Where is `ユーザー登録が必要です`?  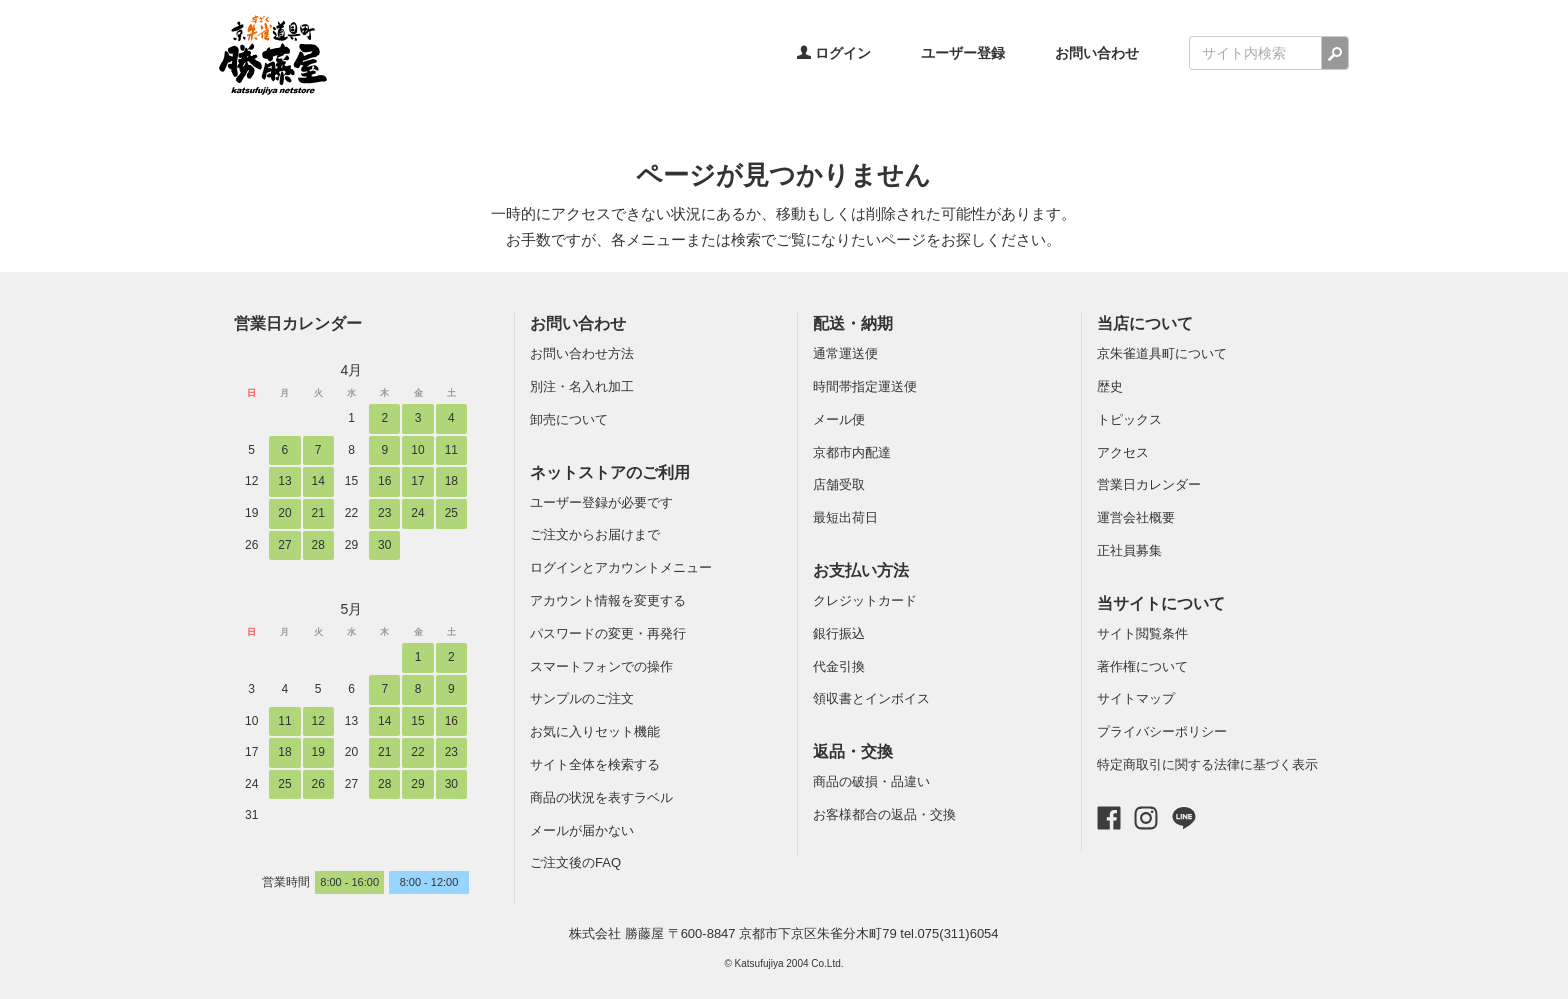
ユーザー登録が必要です is located at coordinates (601, 502).